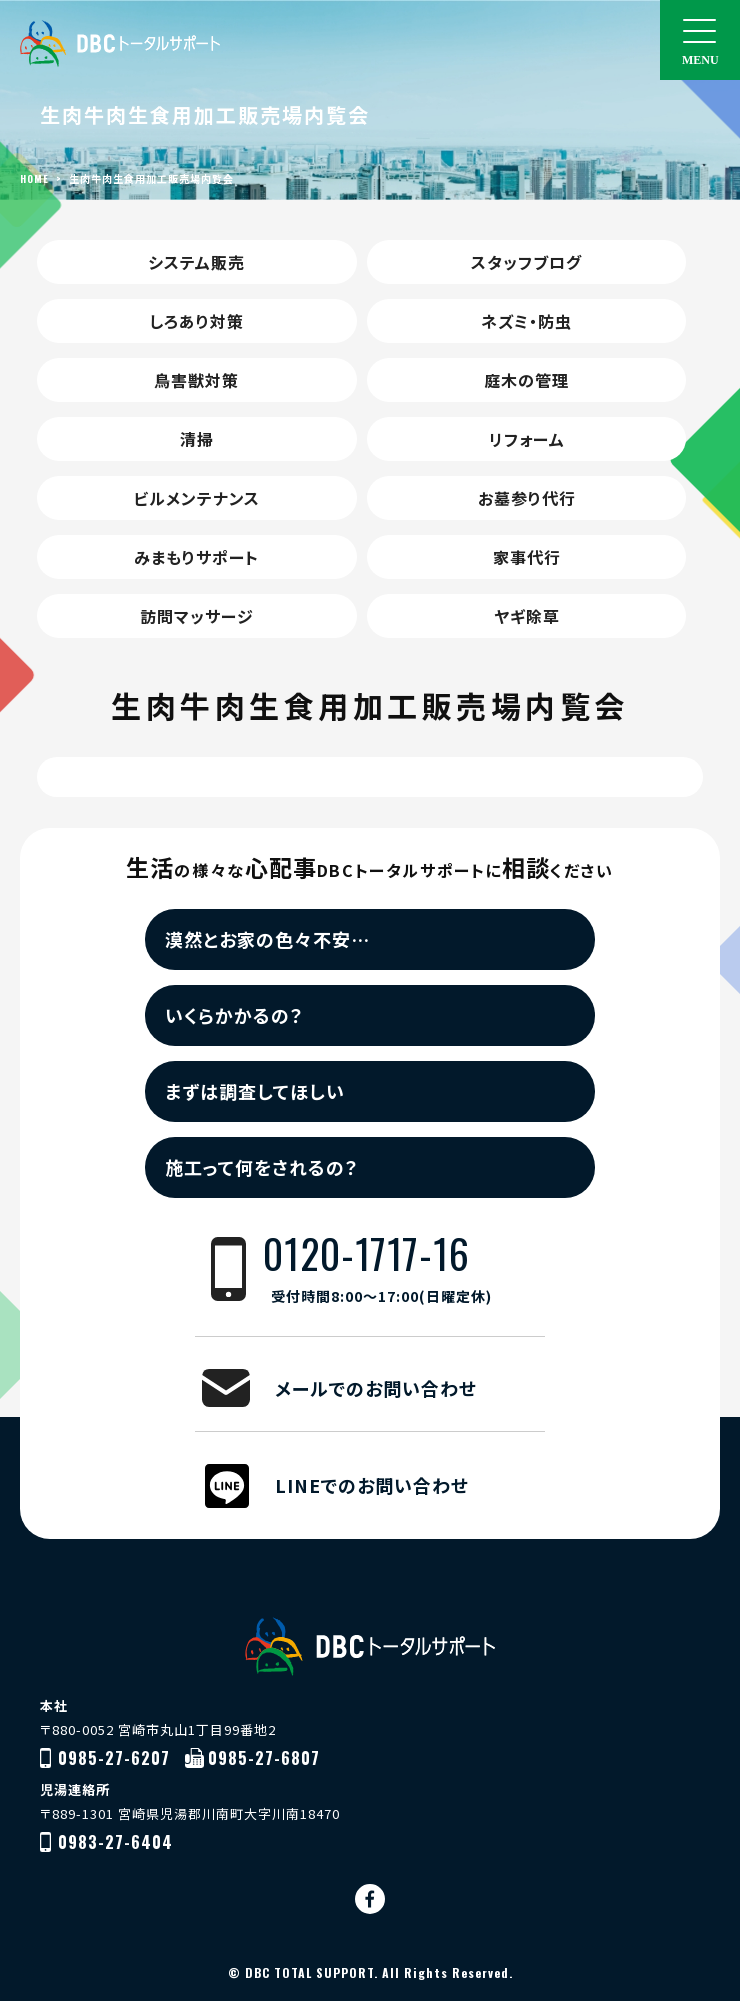  Describe the element at coordinates (376, 1388) in the screenshot. I see `メールでのお問い合わせ` at that location.